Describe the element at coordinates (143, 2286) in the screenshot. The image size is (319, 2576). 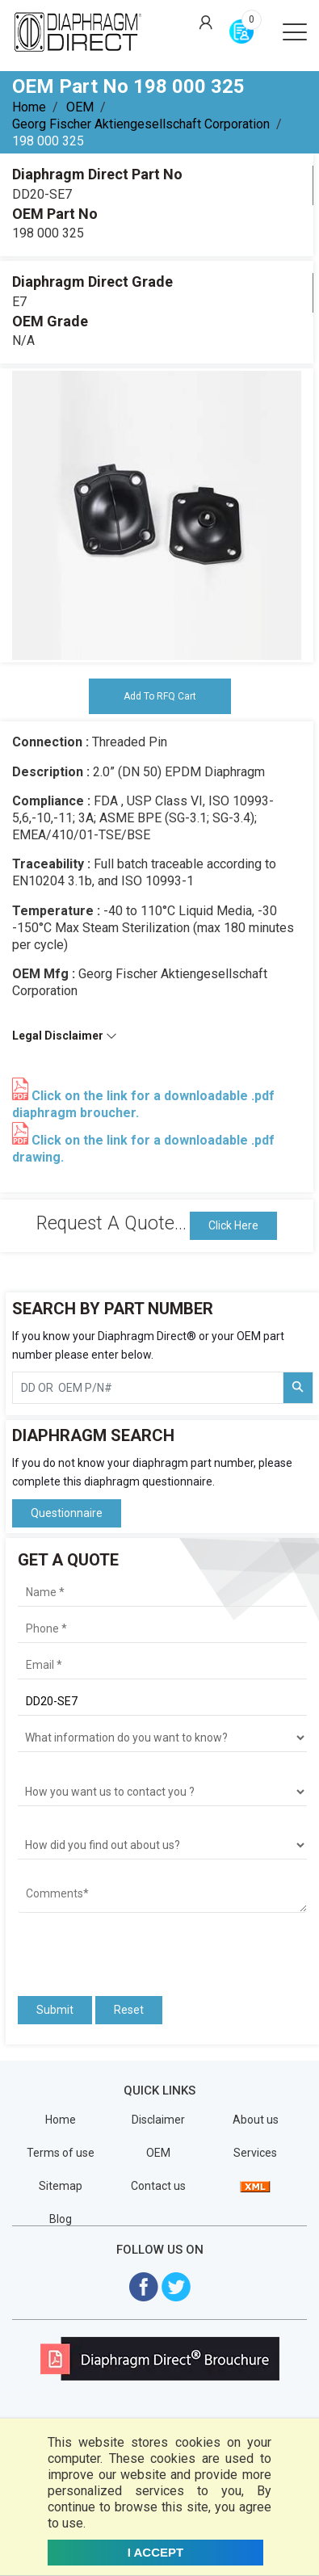
I see `[Visit Diaphragm Direct on Facebook]` at that location.